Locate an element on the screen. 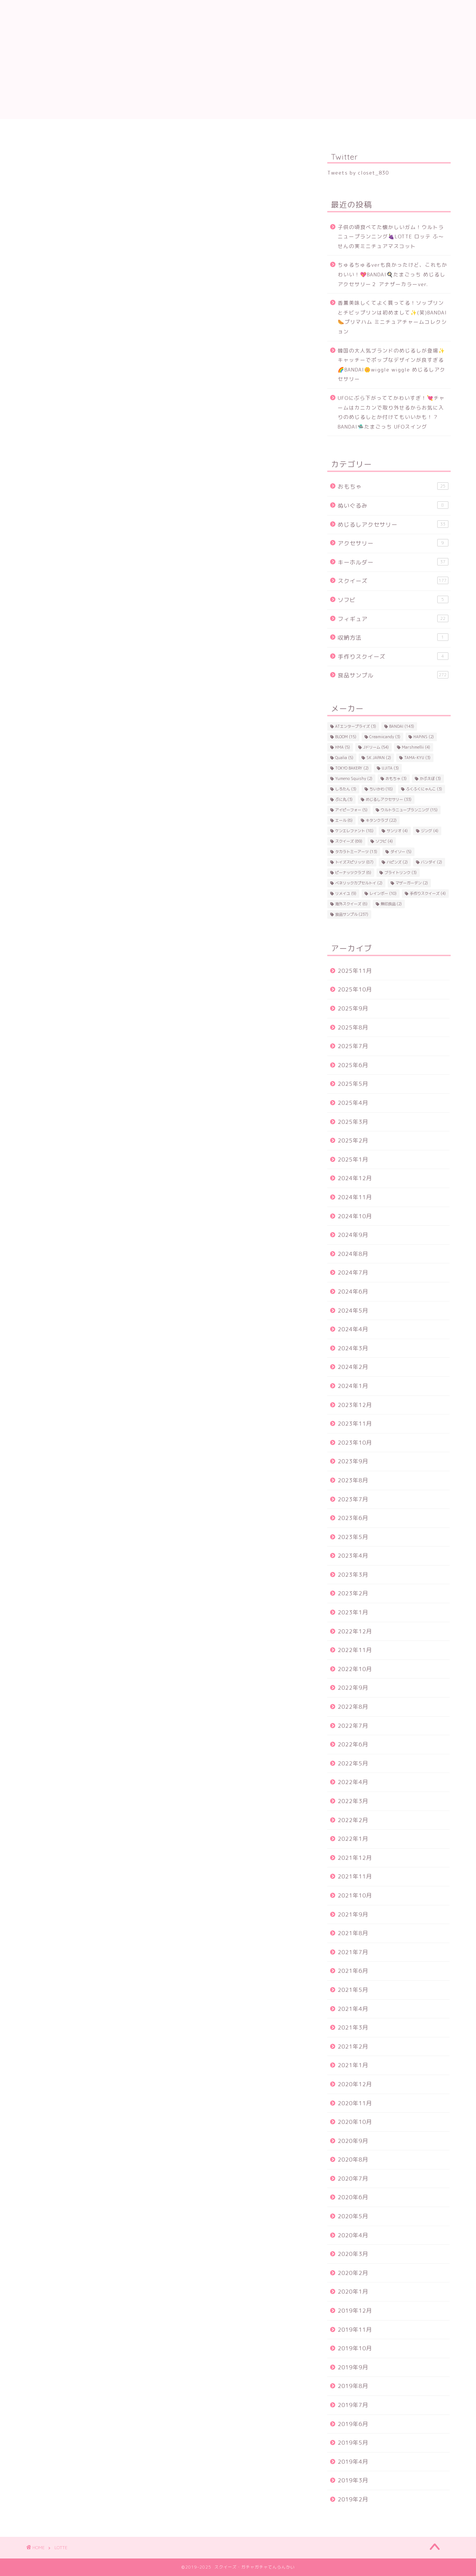 The image size is (476, 2576). 2025年5月 is located at coordinates (353, 1084).